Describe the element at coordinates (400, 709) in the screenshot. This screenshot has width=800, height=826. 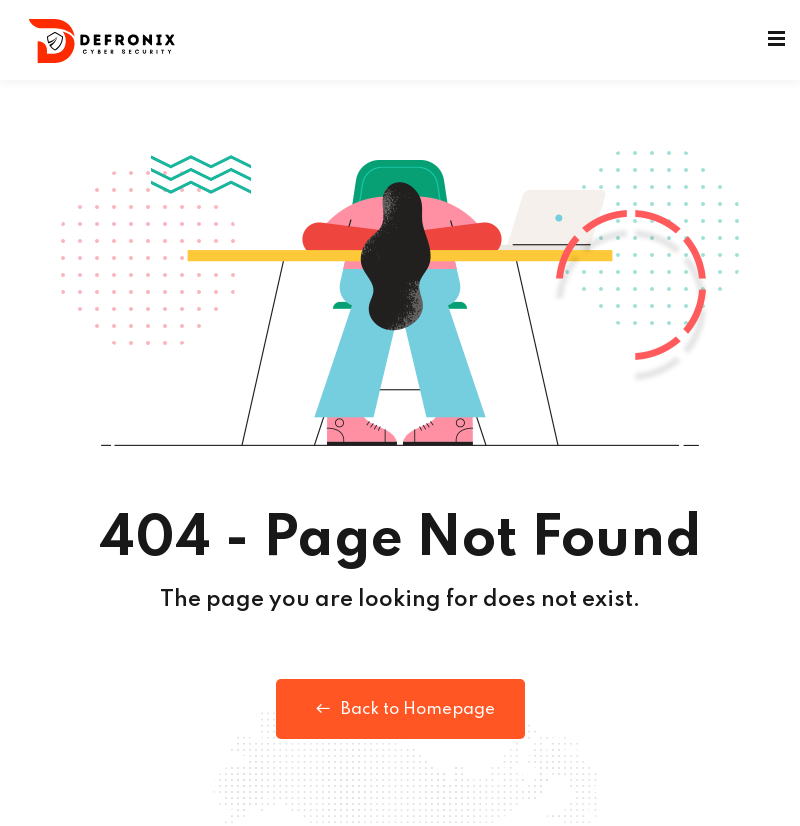
I see `Back to Homepage` at that location.